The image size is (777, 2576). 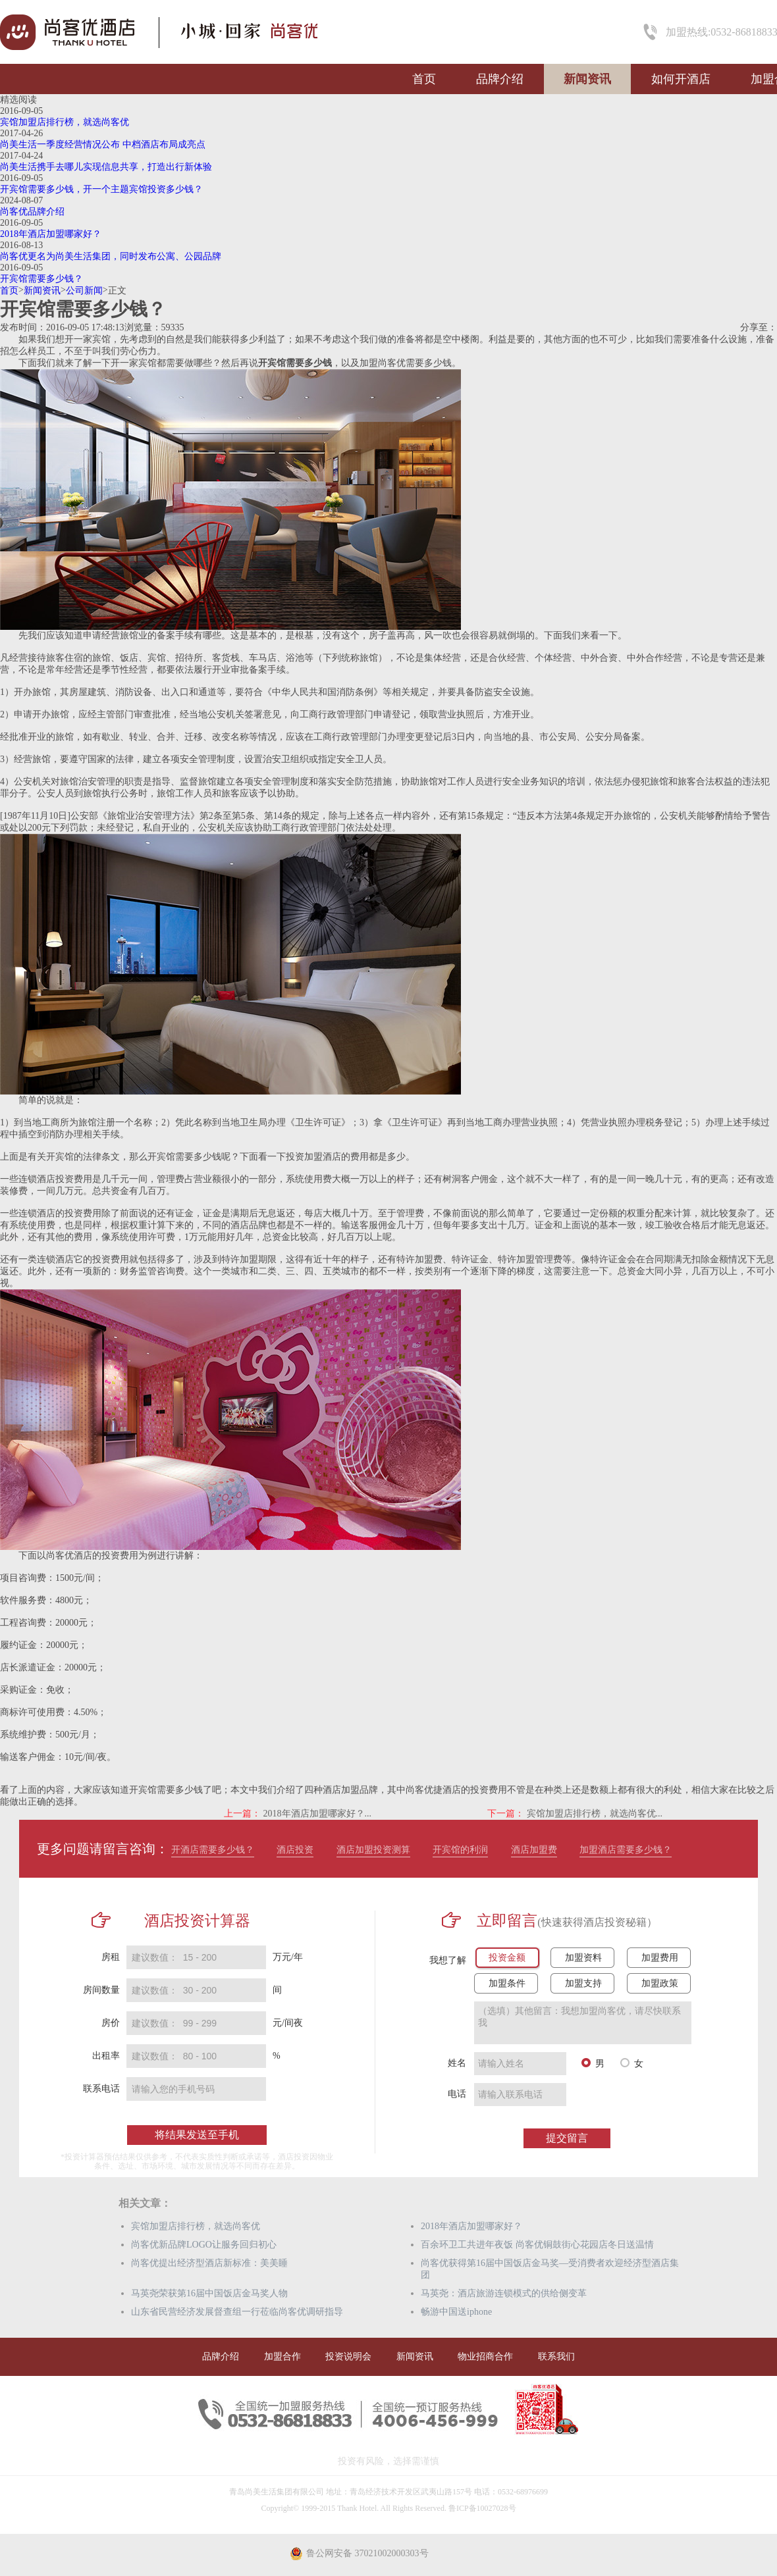 I want to click on 畅游中国送iphone, so click(x=456, y=2312).